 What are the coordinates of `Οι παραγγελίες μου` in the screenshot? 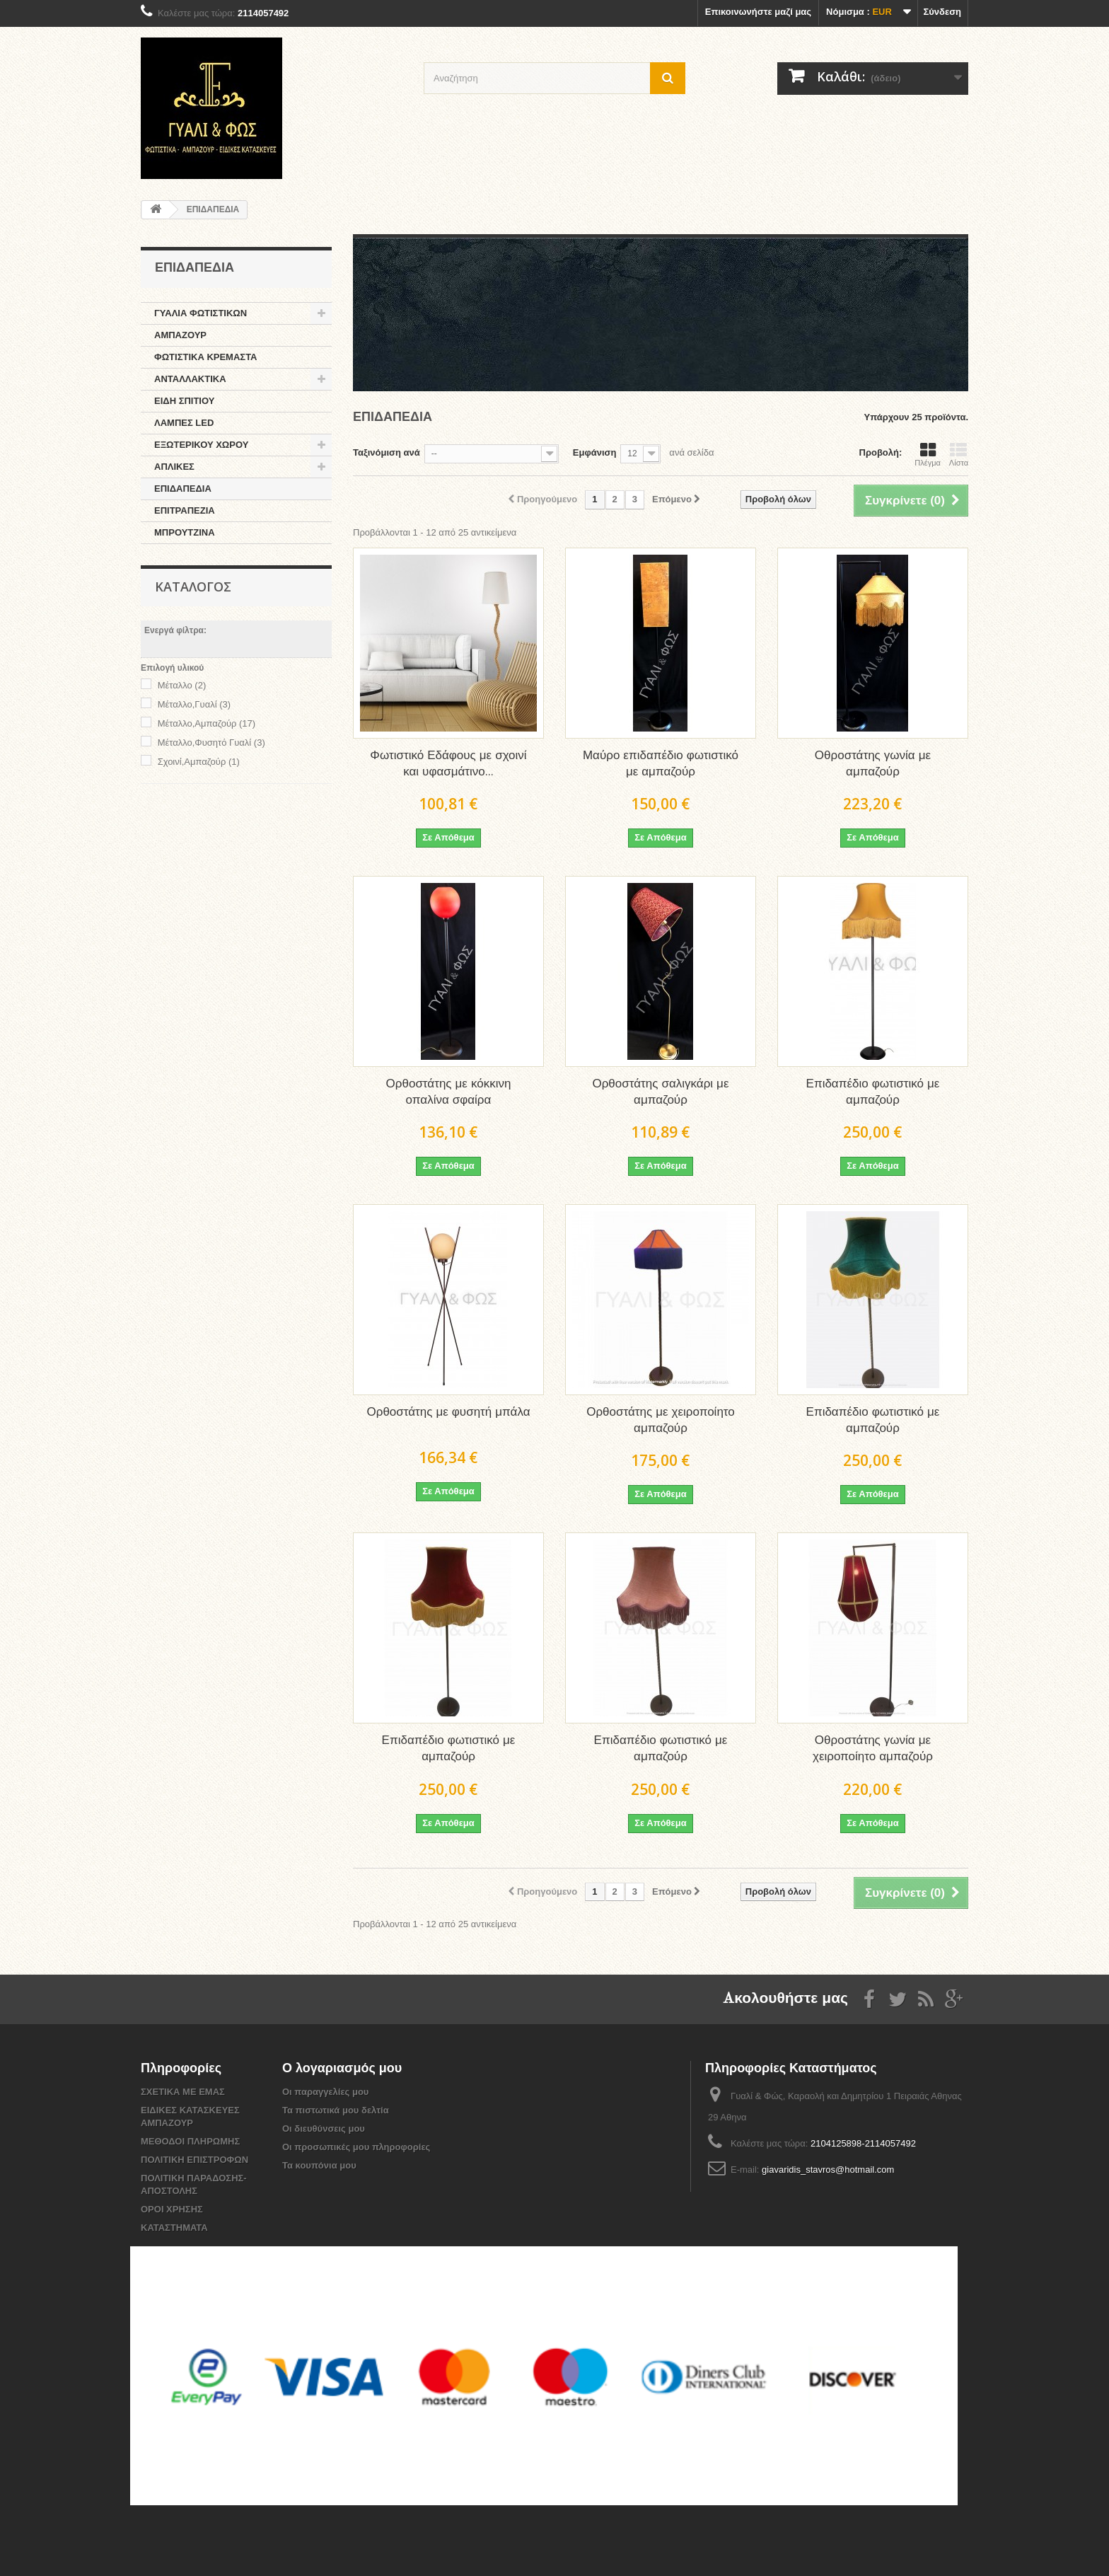 It's located at (325, 2091).